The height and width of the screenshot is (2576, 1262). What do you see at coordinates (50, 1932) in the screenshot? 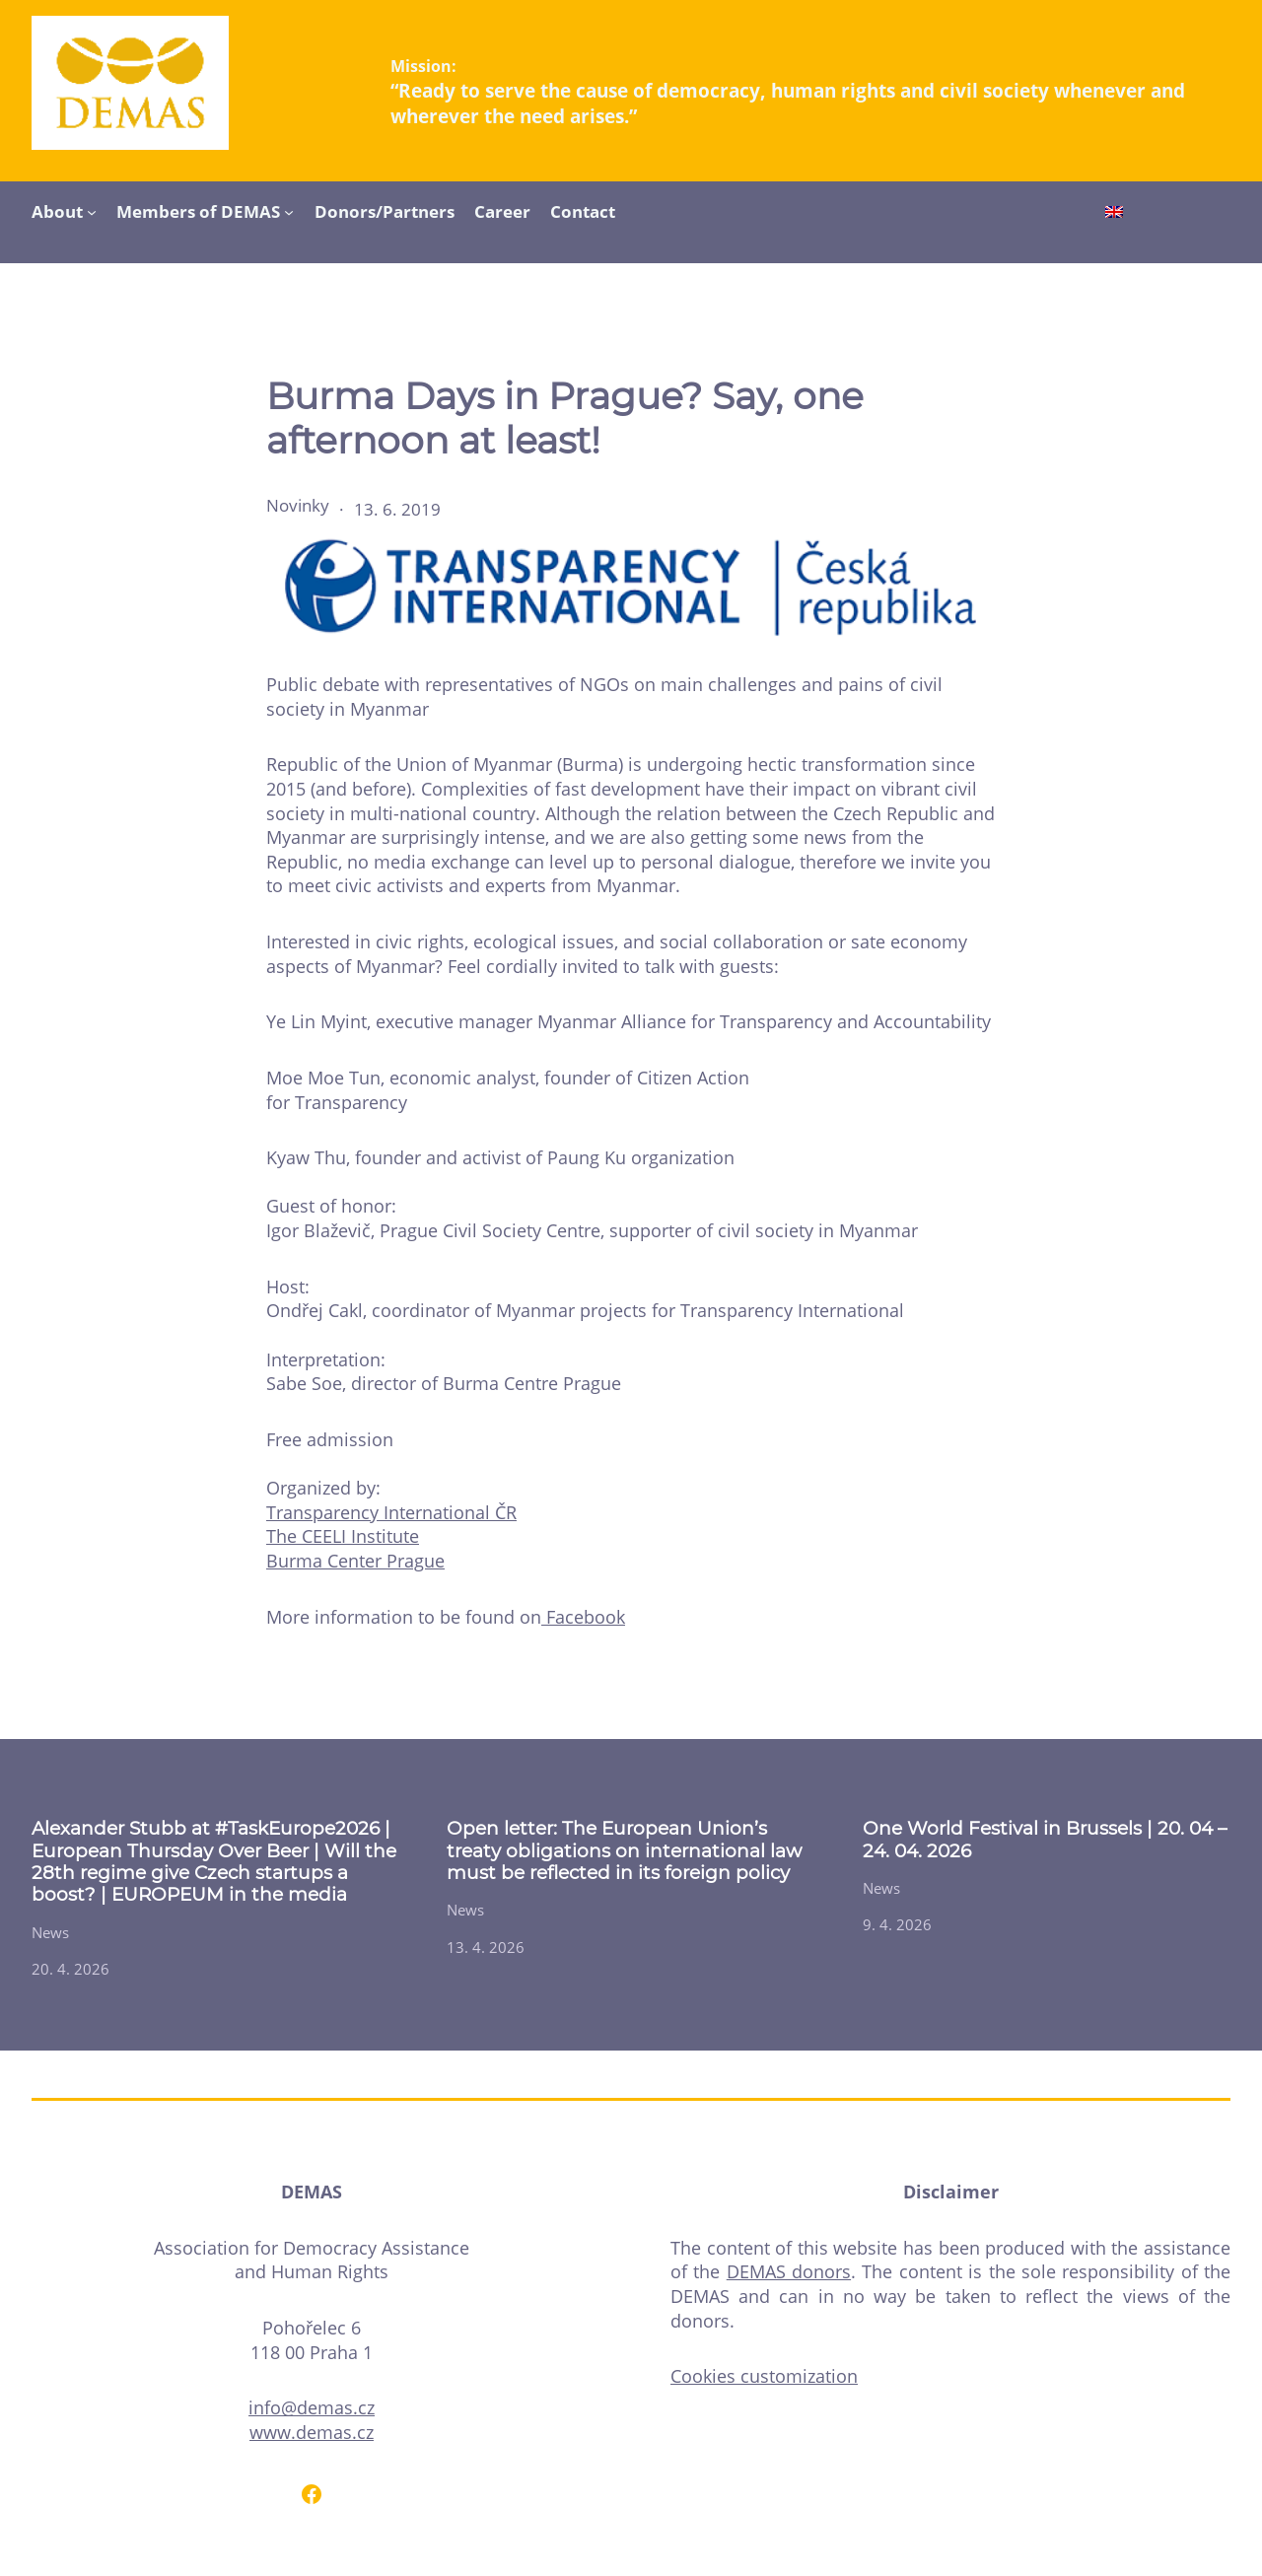
I see `News` at bounding box center [50, 1932].